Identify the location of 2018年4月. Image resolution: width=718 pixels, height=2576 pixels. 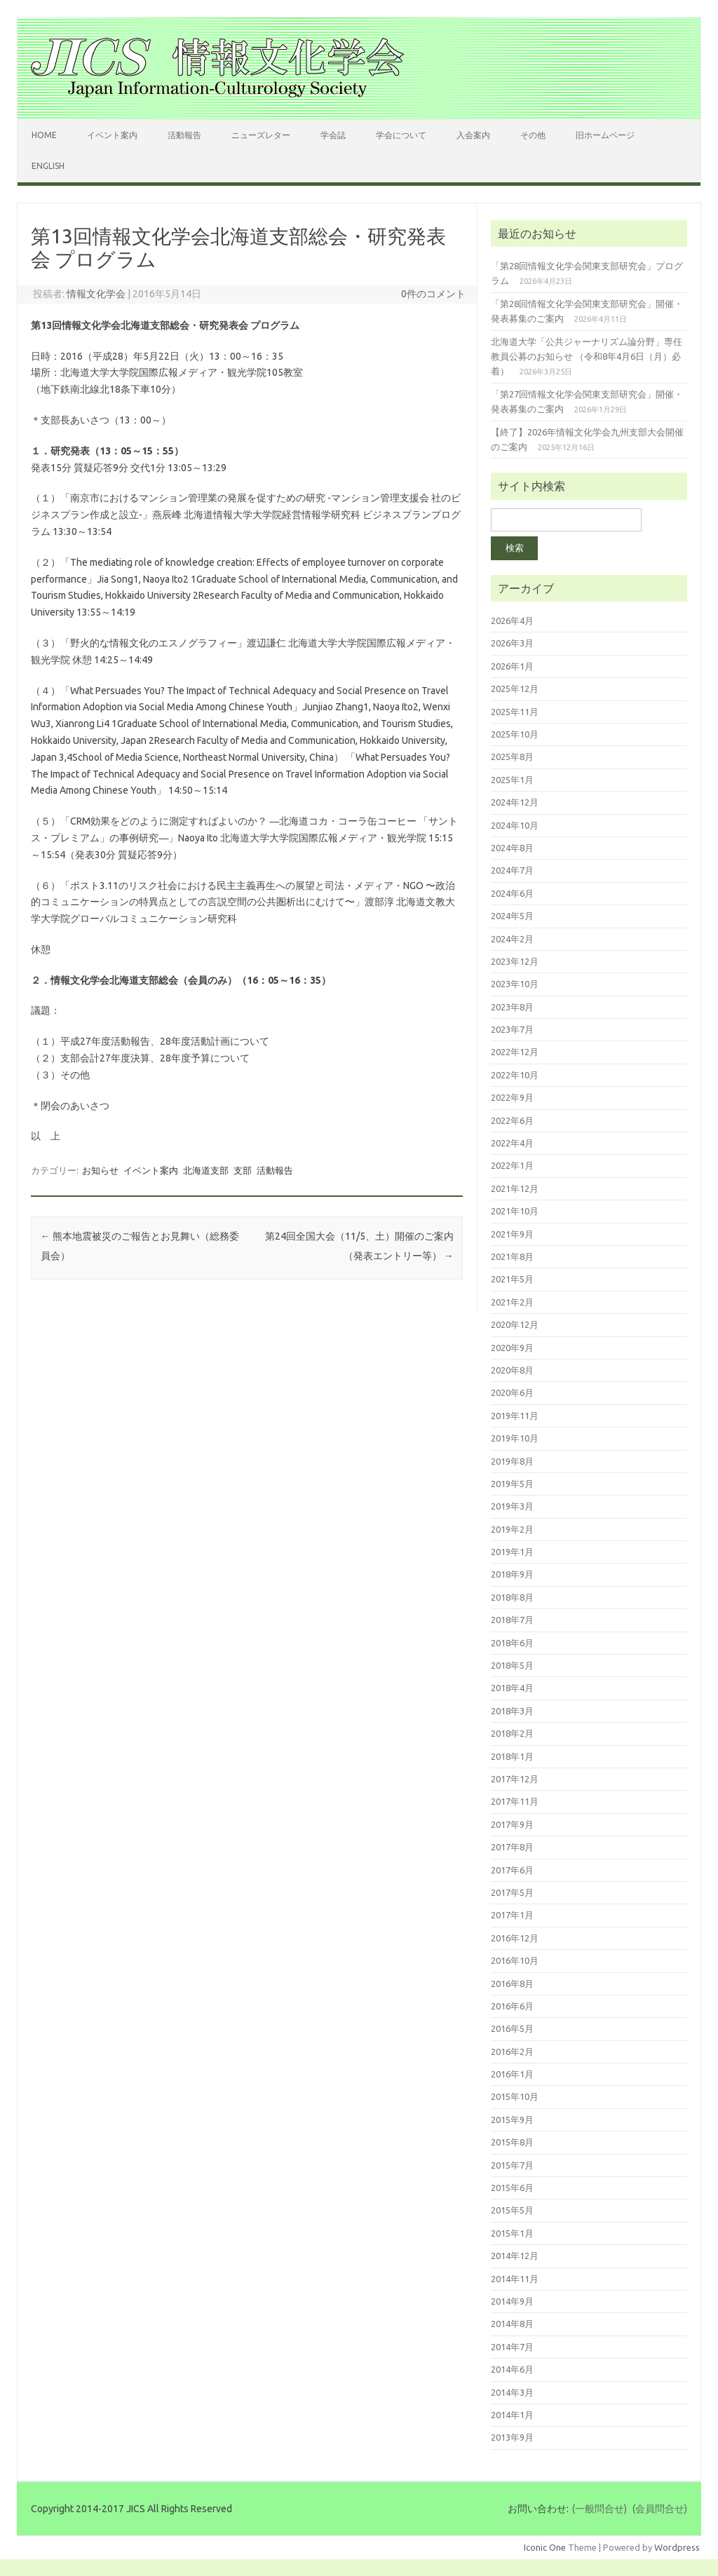
(512, 1688).